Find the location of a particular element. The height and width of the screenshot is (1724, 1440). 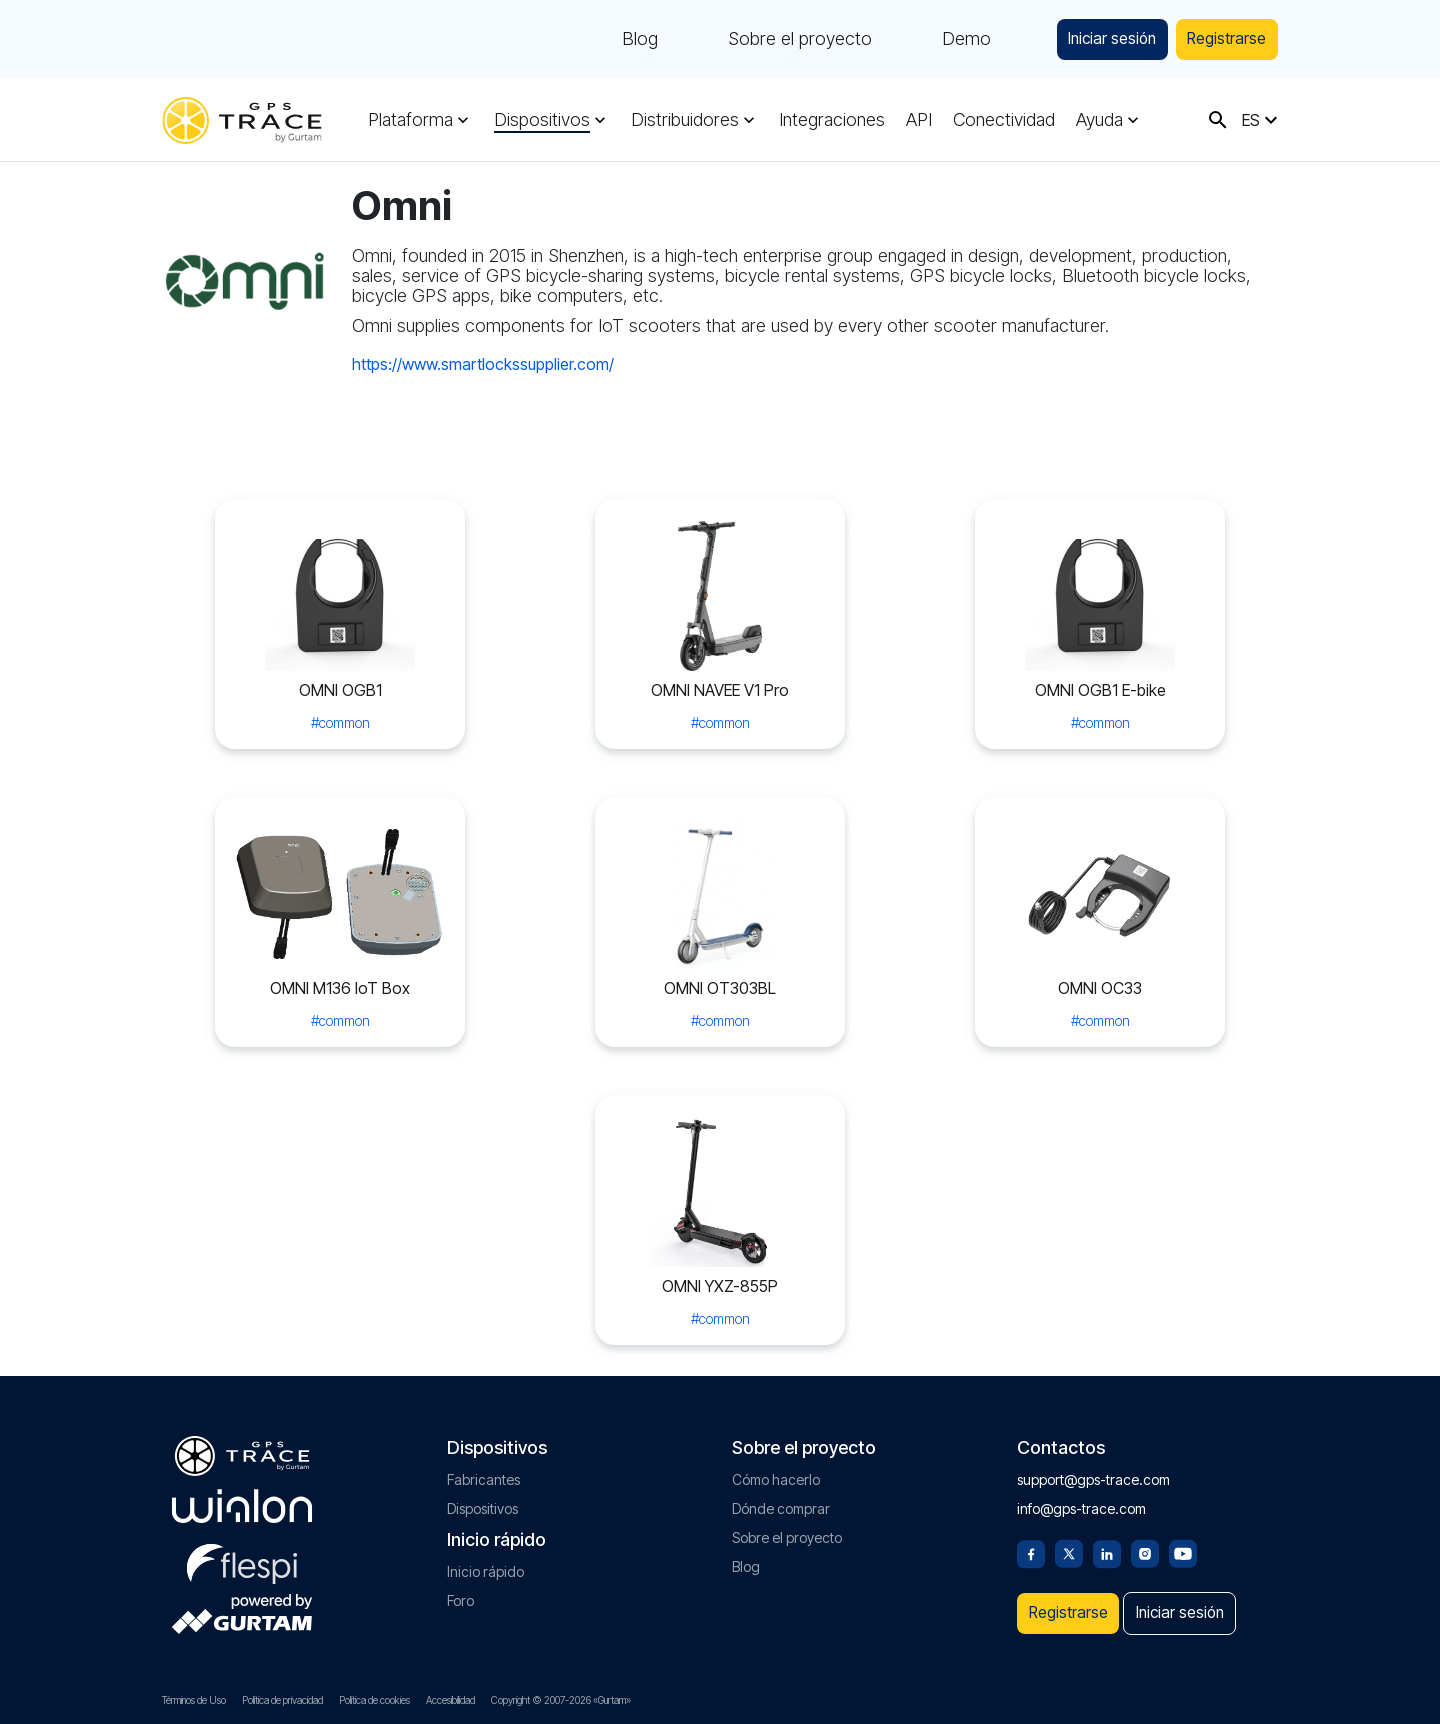

Dónde comprar is located at coordinates (781, 1497).